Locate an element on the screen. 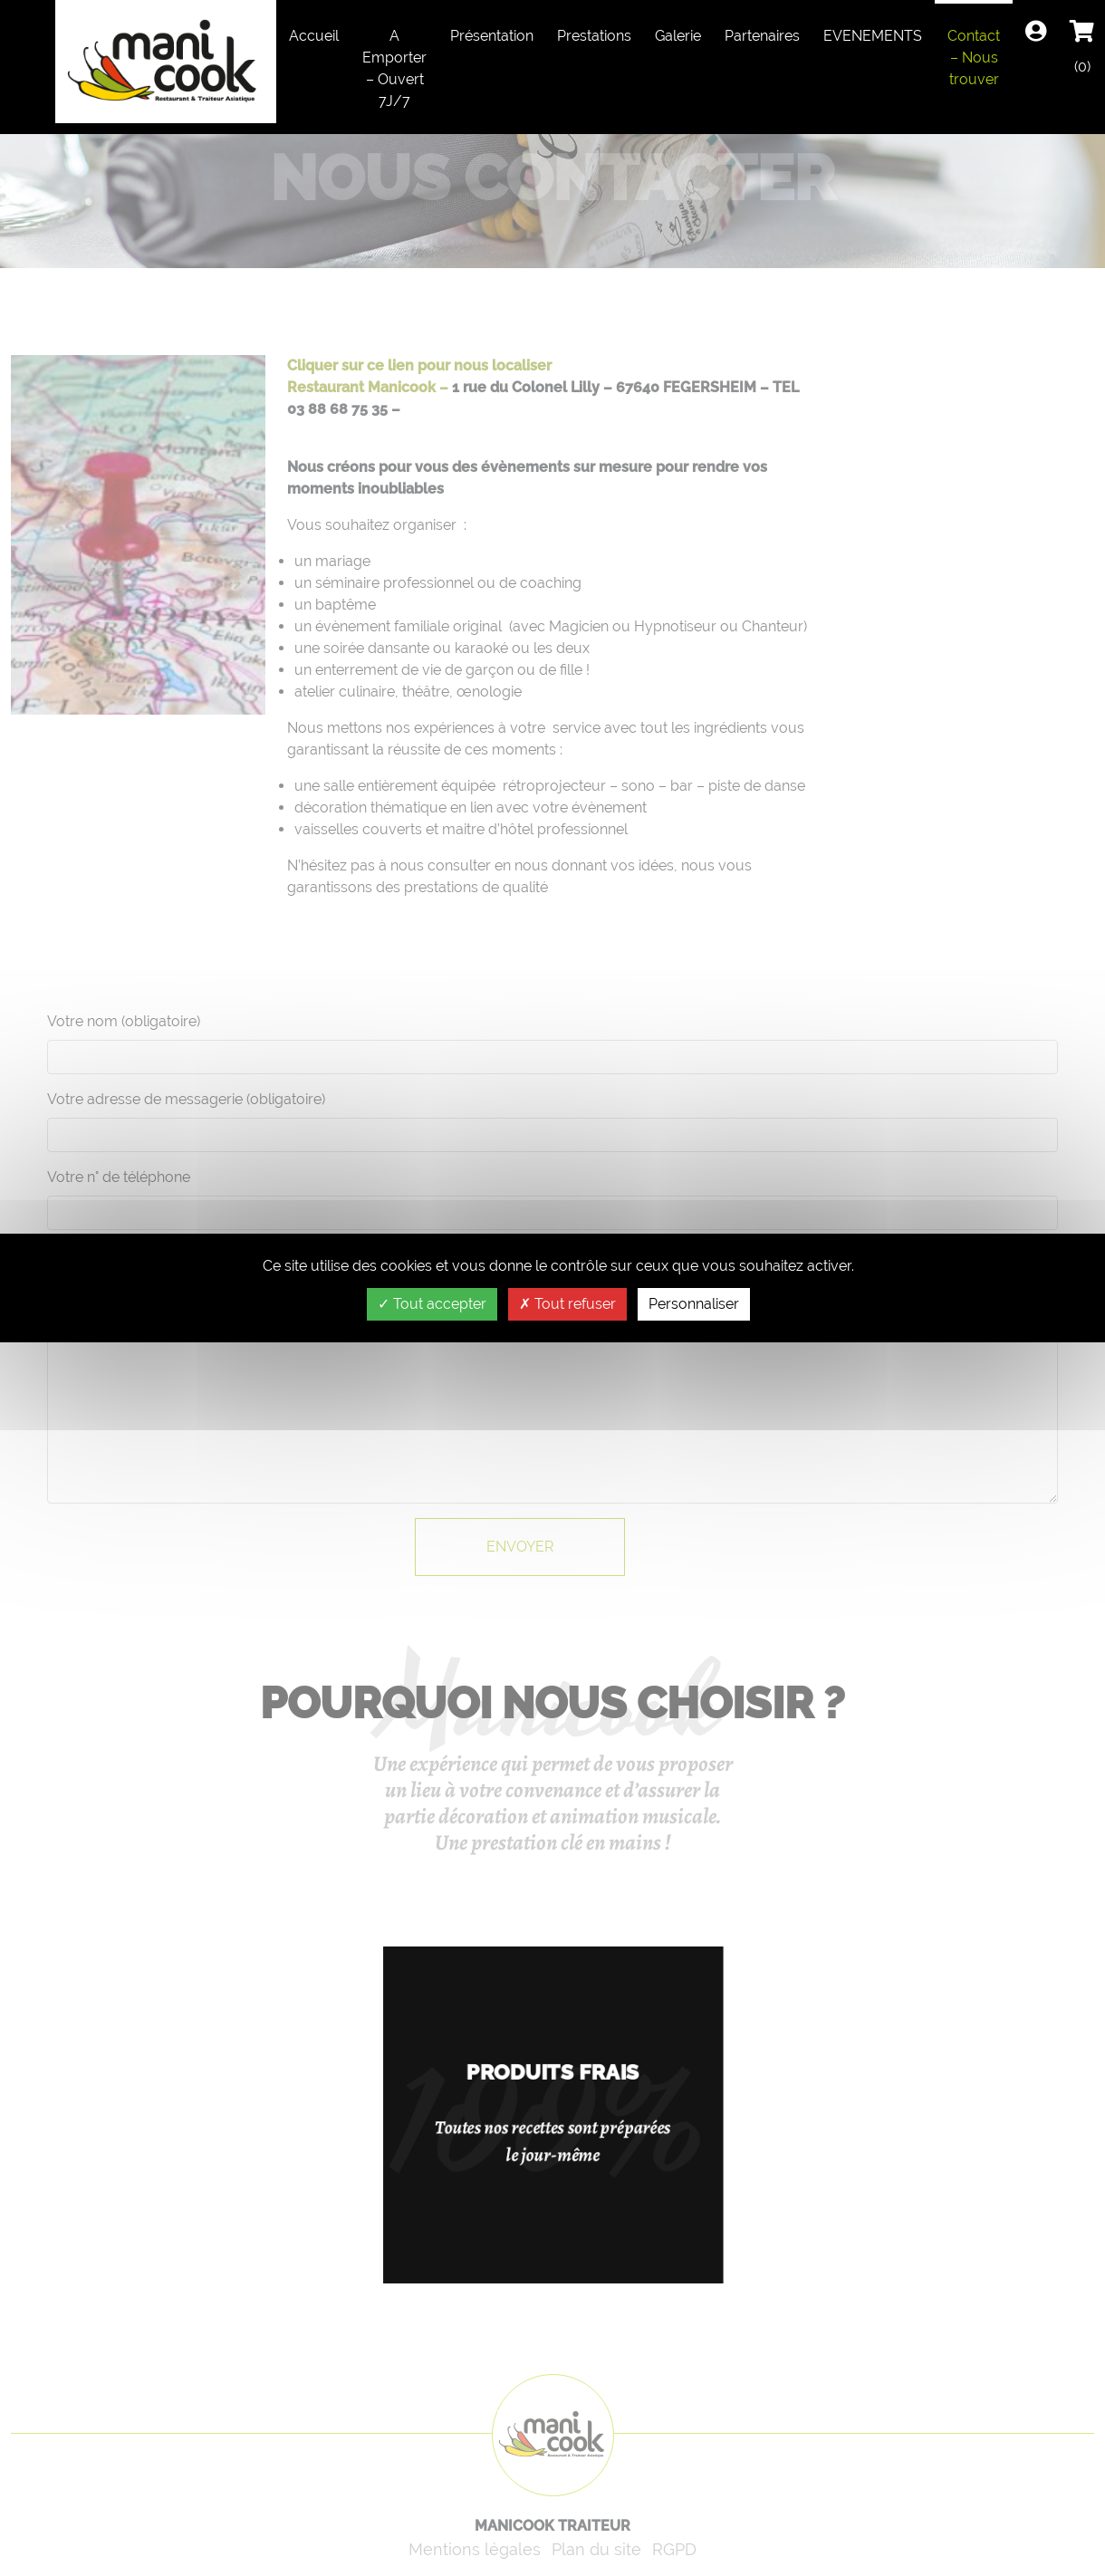 Image resolution: width=1105 pixels, height=2576 pixels. Présentation is located at coordinates (491, 35).